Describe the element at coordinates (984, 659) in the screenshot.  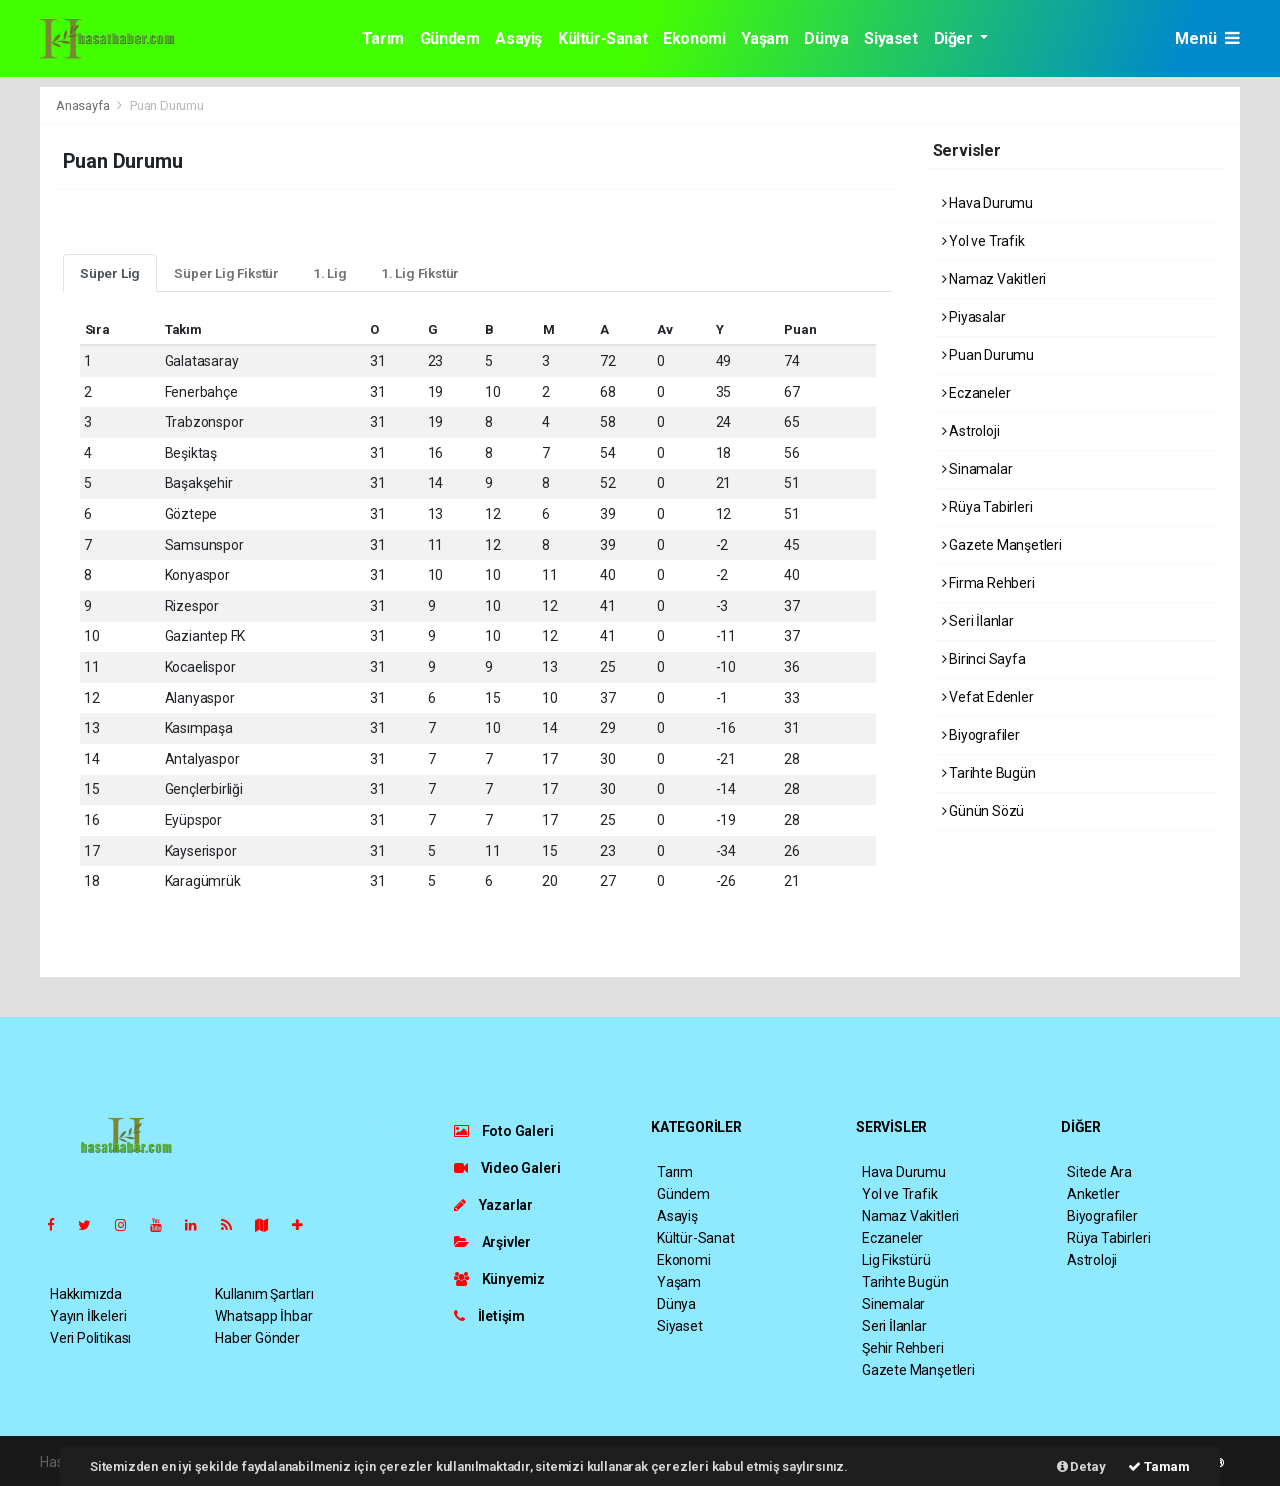
I see `Birinci Sayfa` at that location.